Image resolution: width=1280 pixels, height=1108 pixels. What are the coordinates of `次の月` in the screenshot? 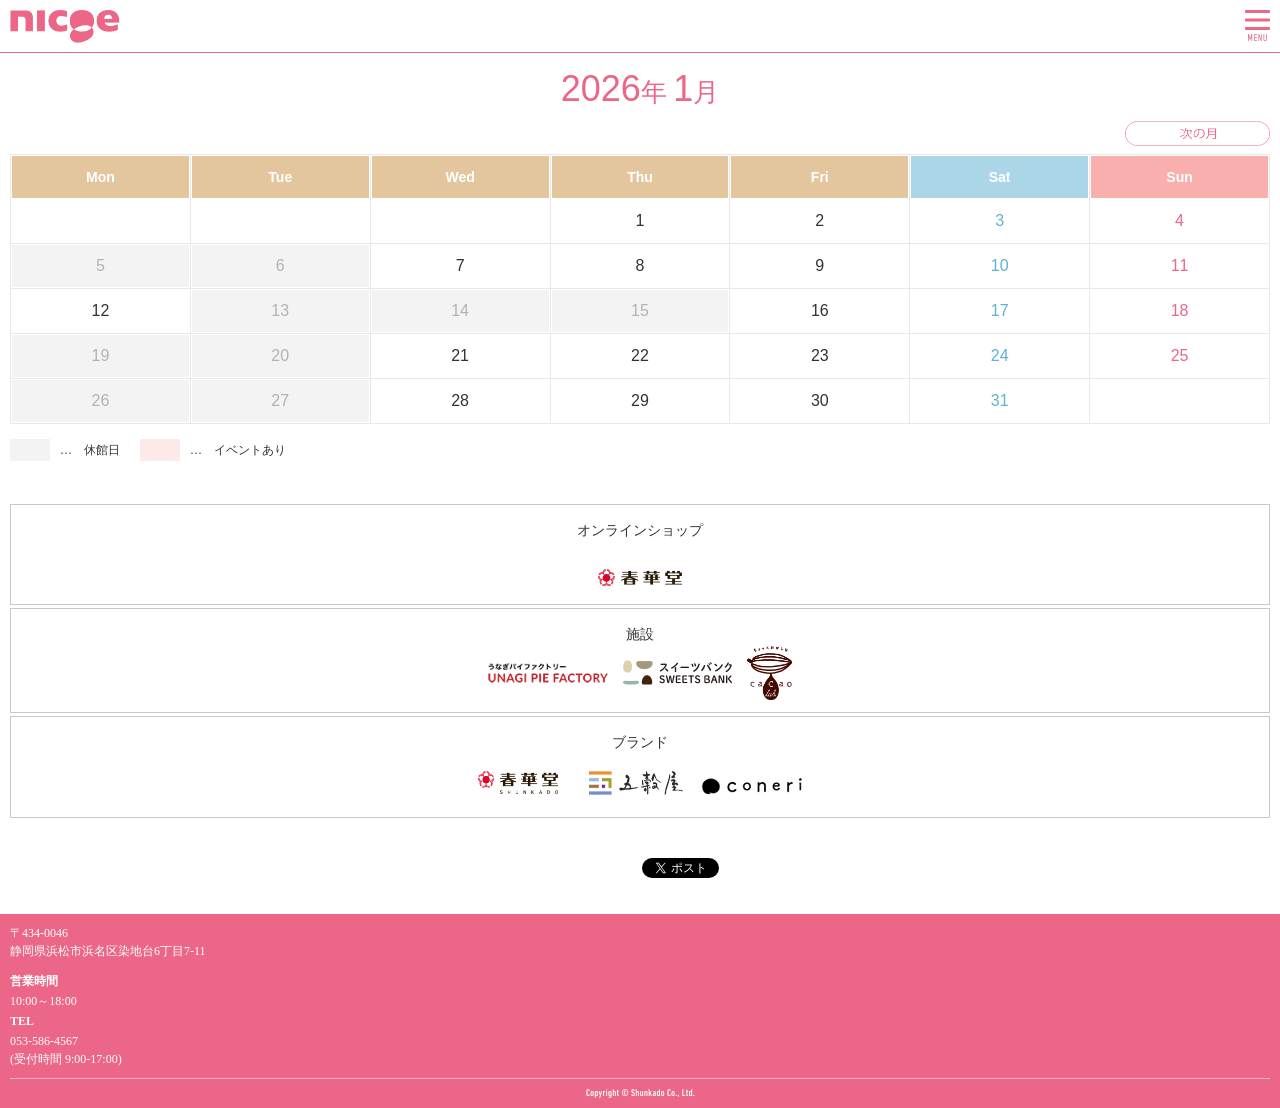 It's located at (1197, 133).